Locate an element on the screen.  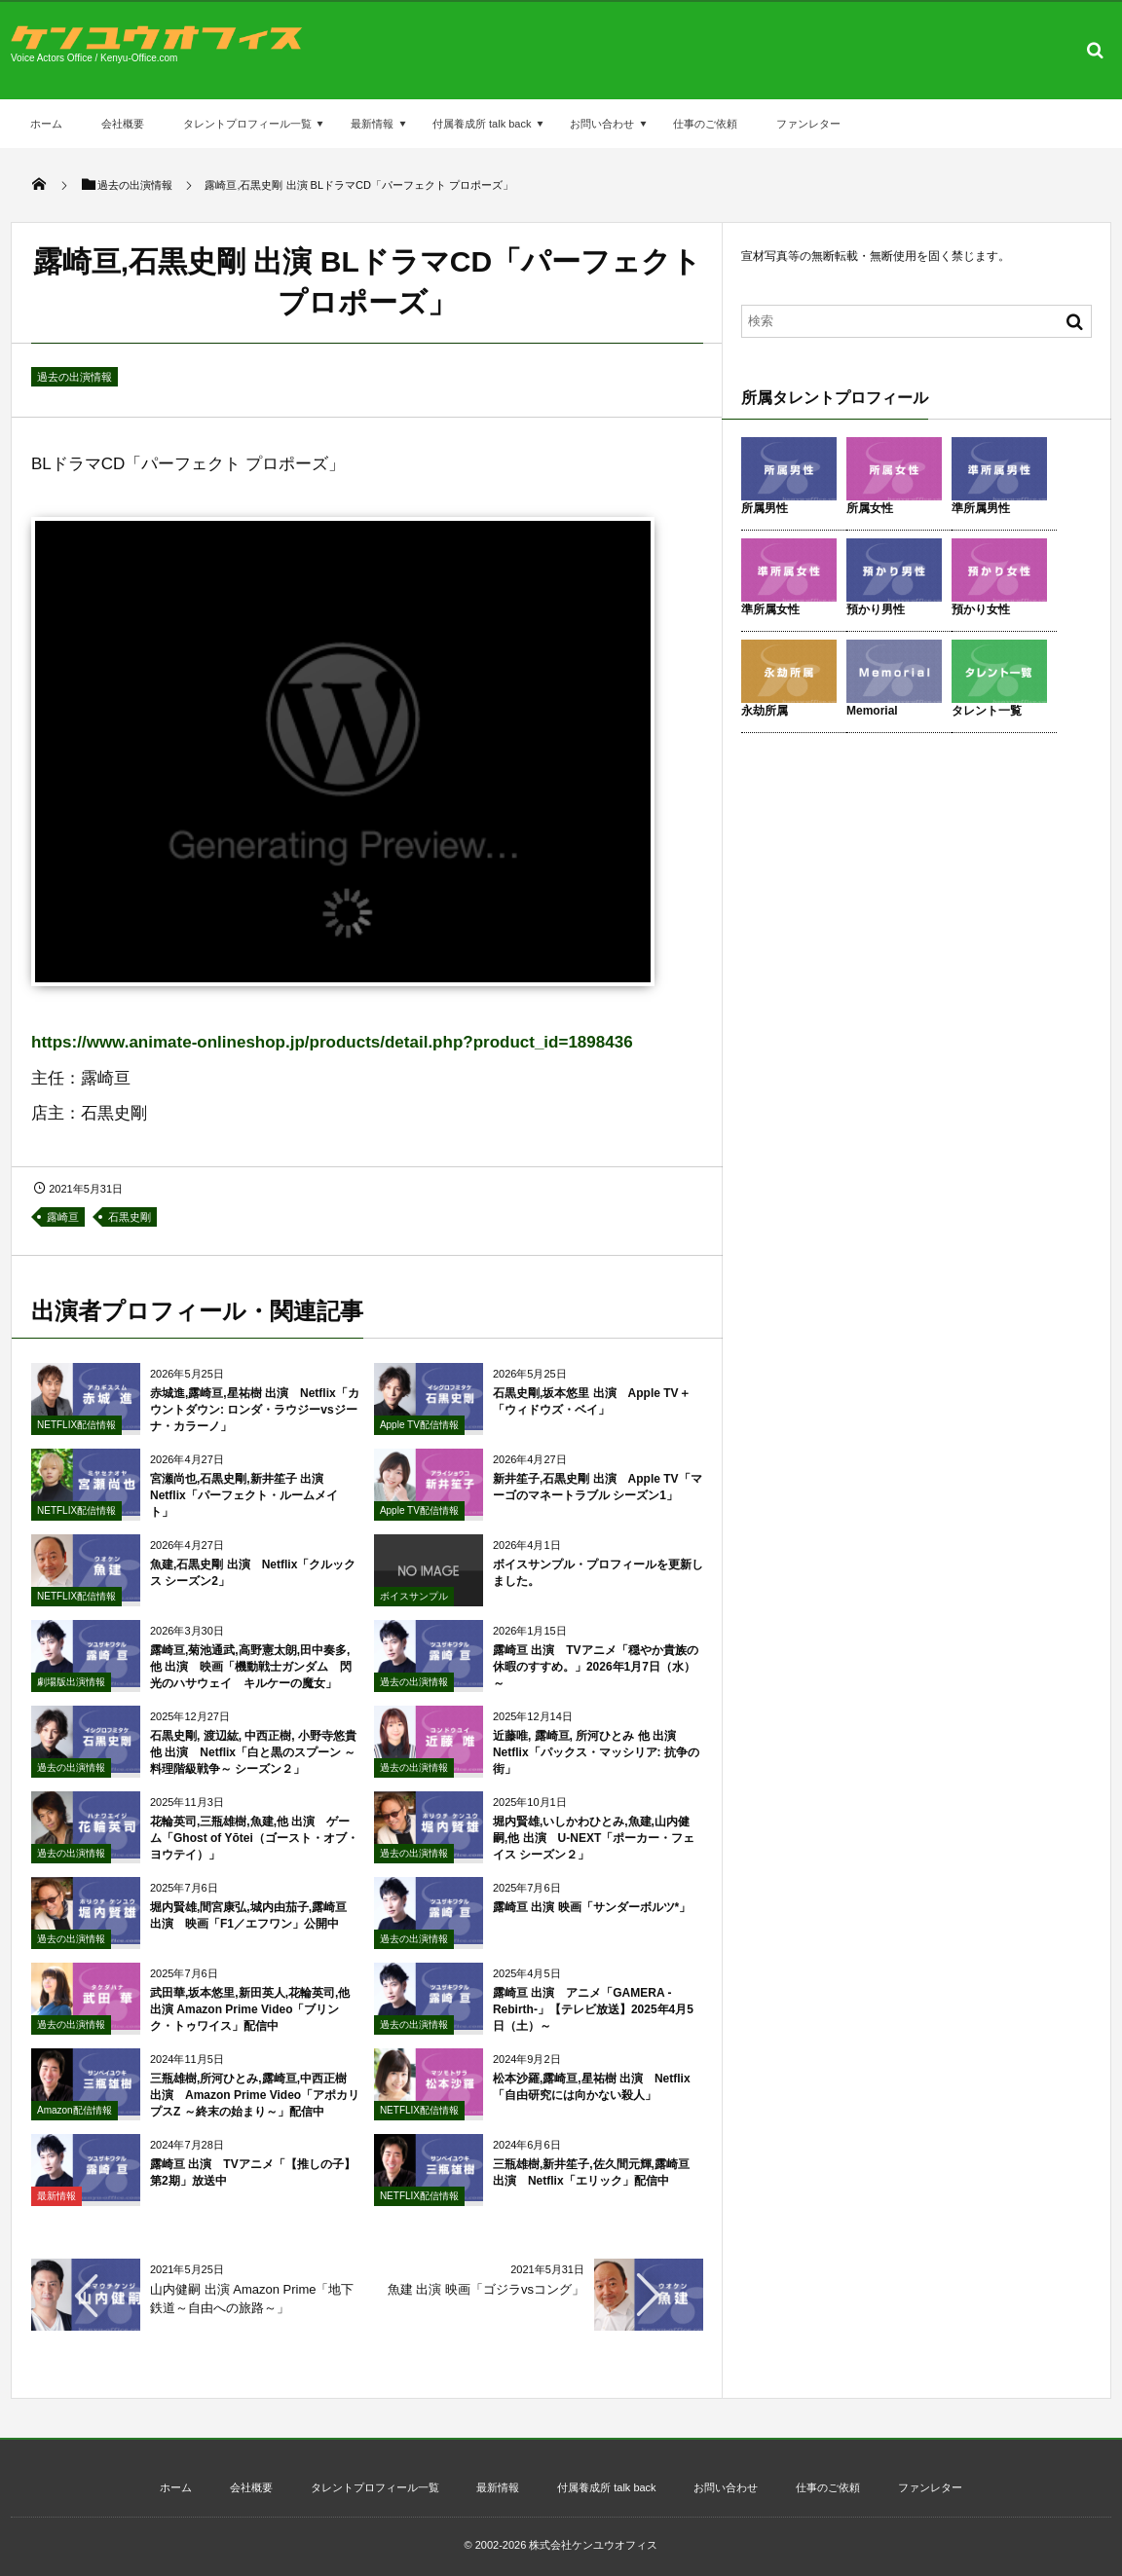
三瓶雄樹,所河ひとみ,露崎亘,中西正樹 出演 Amazon Prime Video「アポカリプスZ ～終末の始まり～」配信中 is located at coordinates (254, 2112).